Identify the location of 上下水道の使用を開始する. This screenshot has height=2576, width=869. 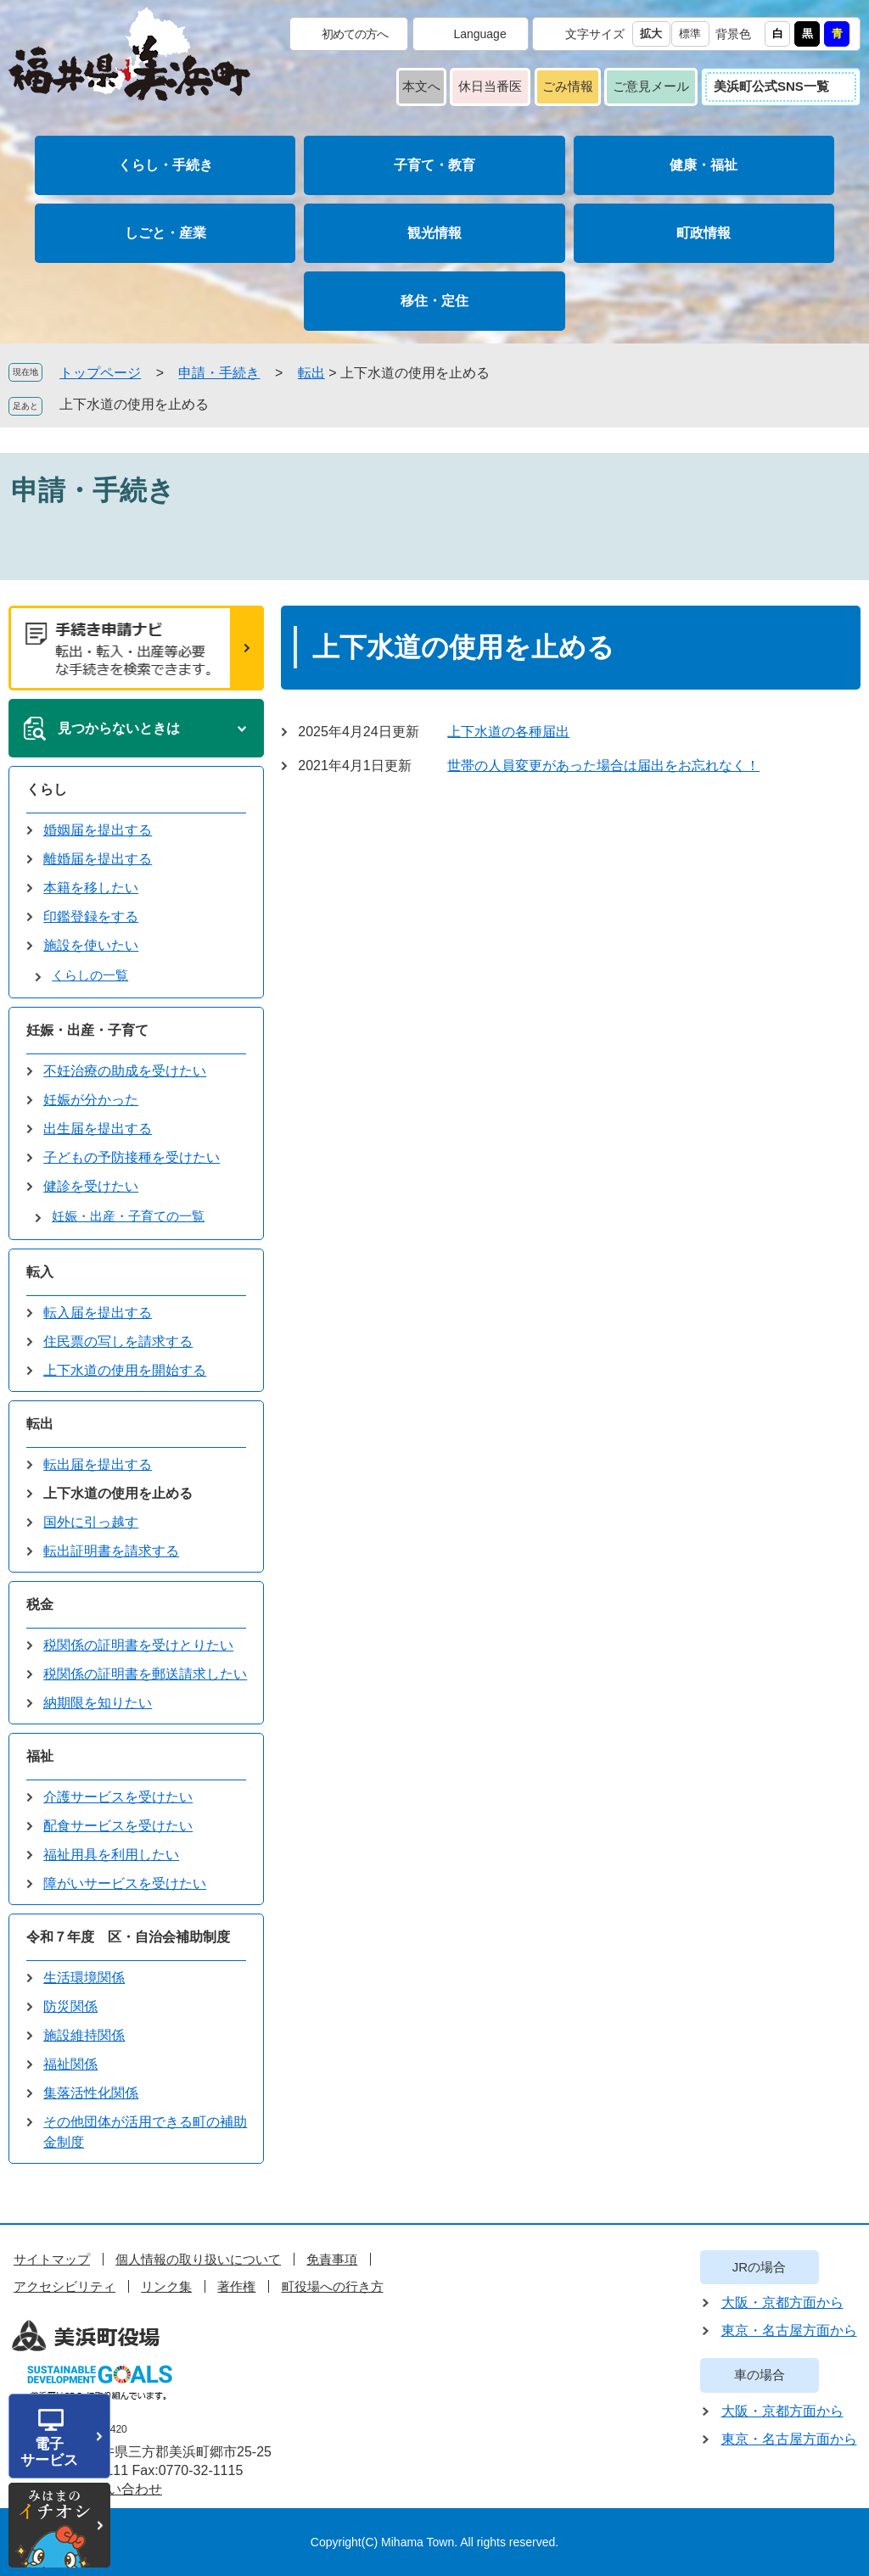
(124, 1370).